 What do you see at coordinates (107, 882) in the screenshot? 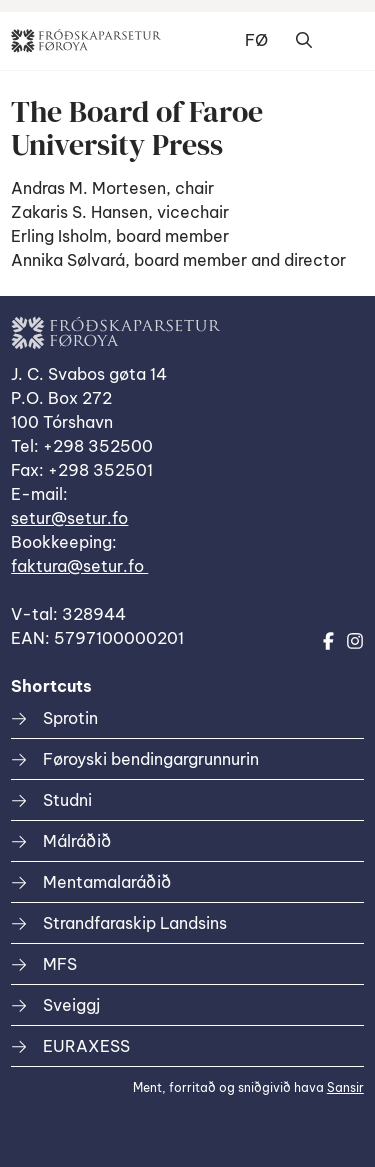
I see `Mentamalaráðið` at bounding box center [107, 882].